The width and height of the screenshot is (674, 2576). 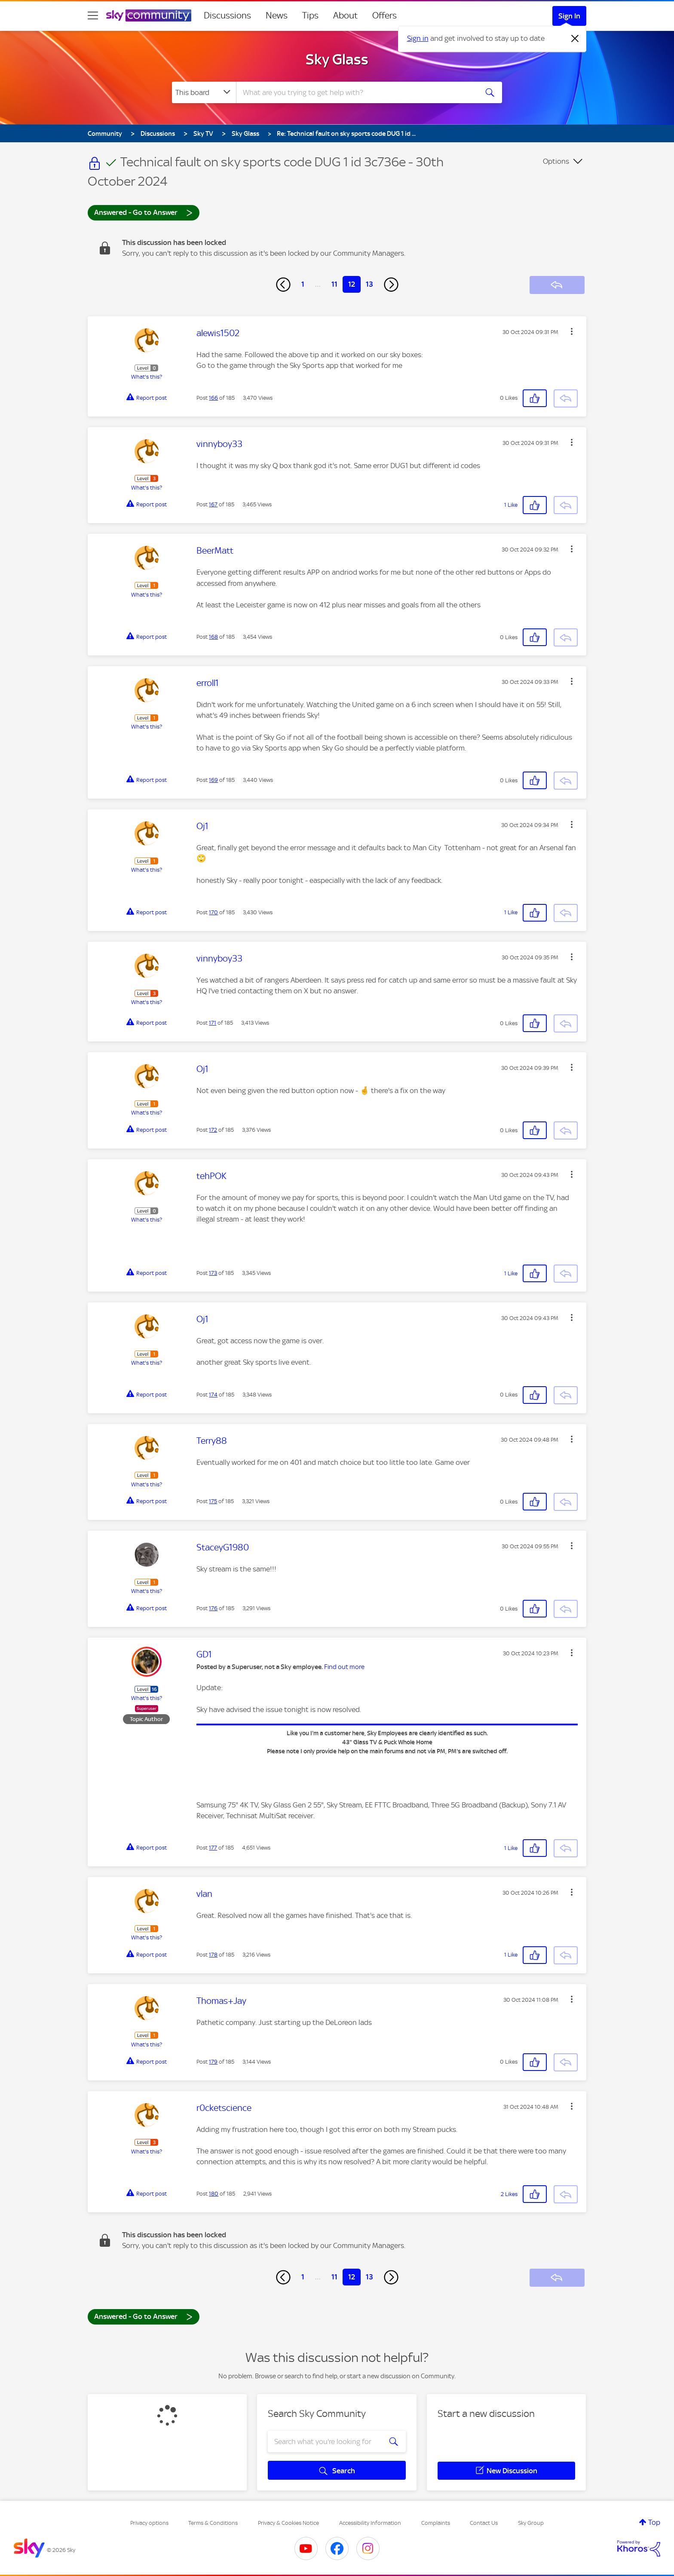 What do you see at coordinates (337, 59) in the screenshot?
I see `Sky Glass` at bounding box center [337, 59].